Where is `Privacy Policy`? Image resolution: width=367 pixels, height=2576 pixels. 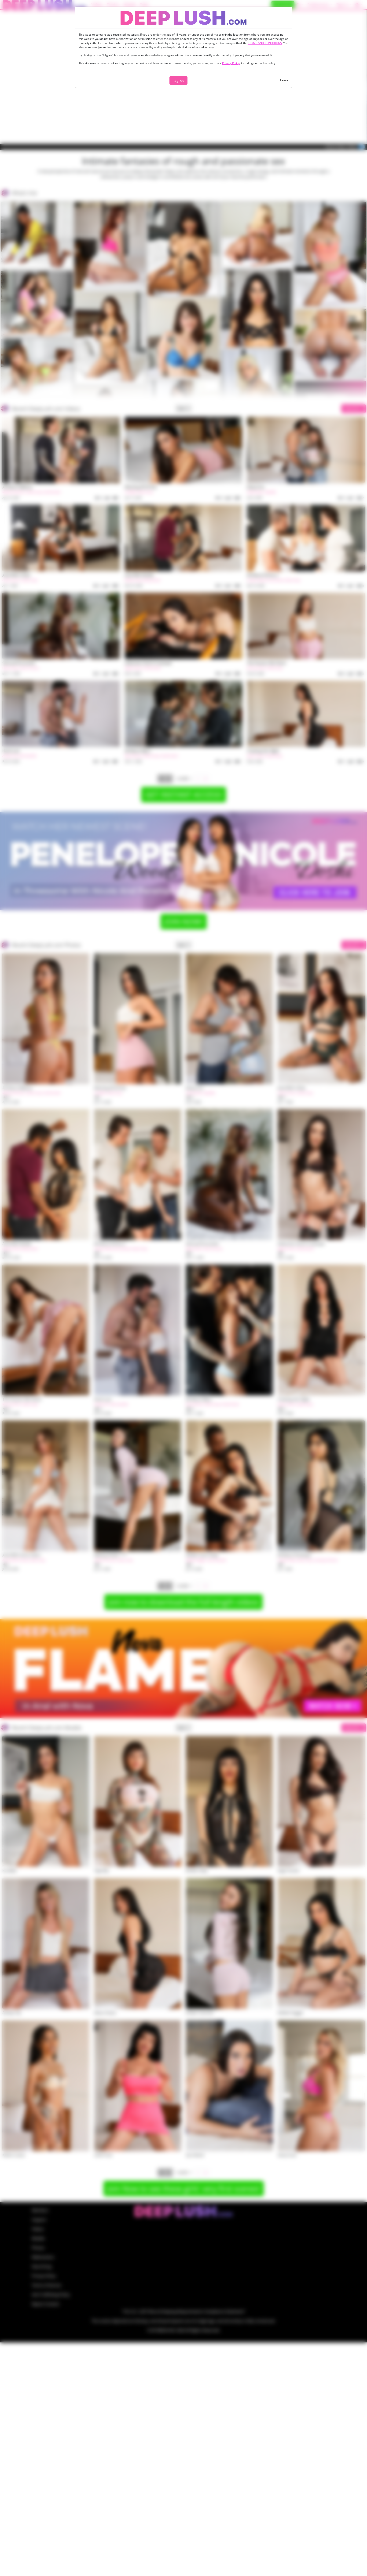
Privacy Policy is located at coordinates (231, 63).